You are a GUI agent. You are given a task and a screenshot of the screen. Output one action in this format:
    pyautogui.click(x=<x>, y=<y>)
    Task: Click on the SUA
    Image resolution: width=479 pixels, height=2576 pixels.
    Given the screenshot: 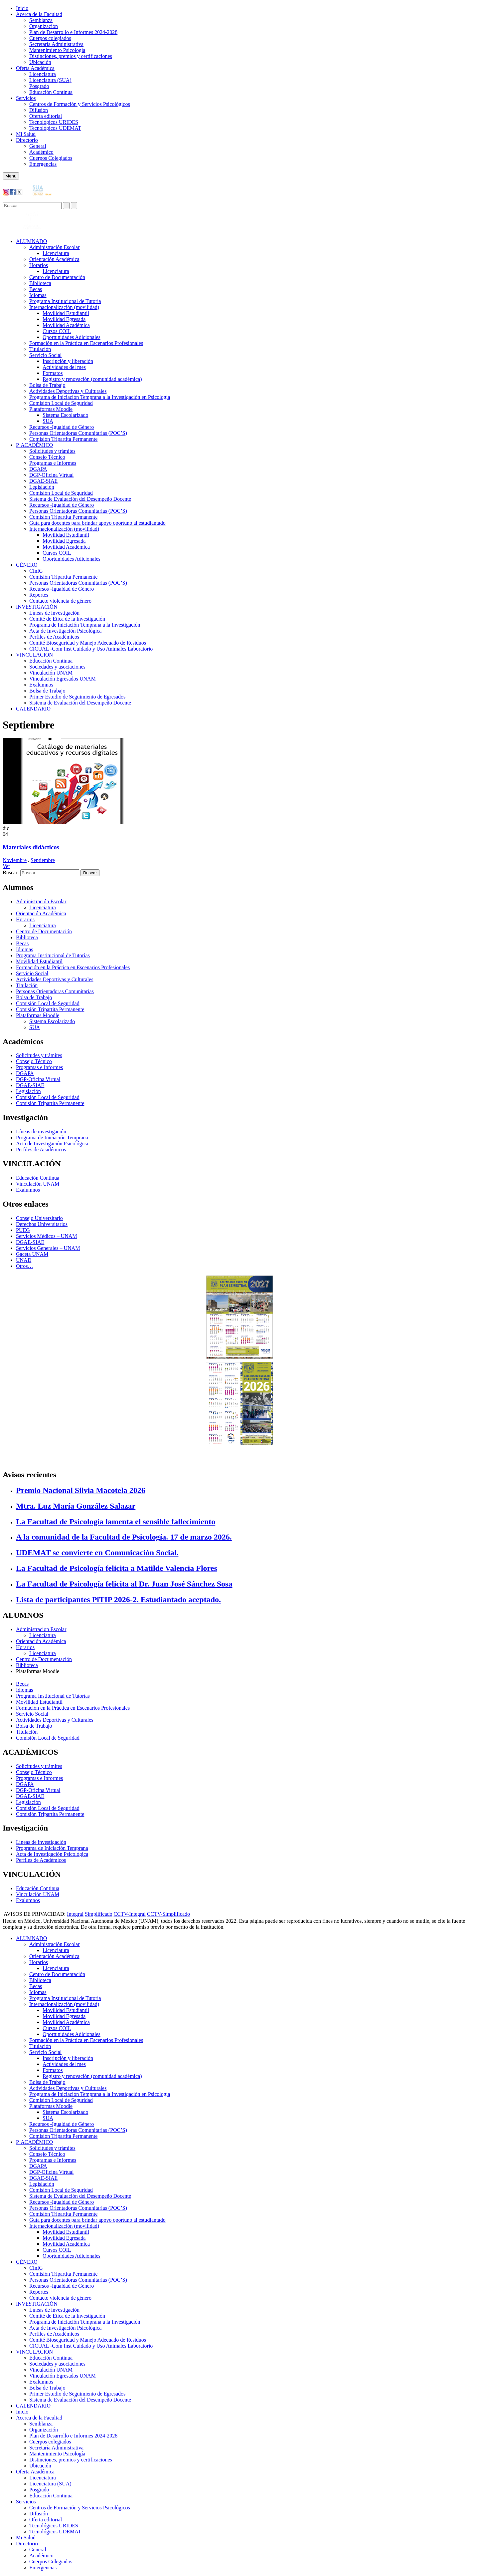 What is the action you would take?
    pyautogui.click(x=48, y=421)
    